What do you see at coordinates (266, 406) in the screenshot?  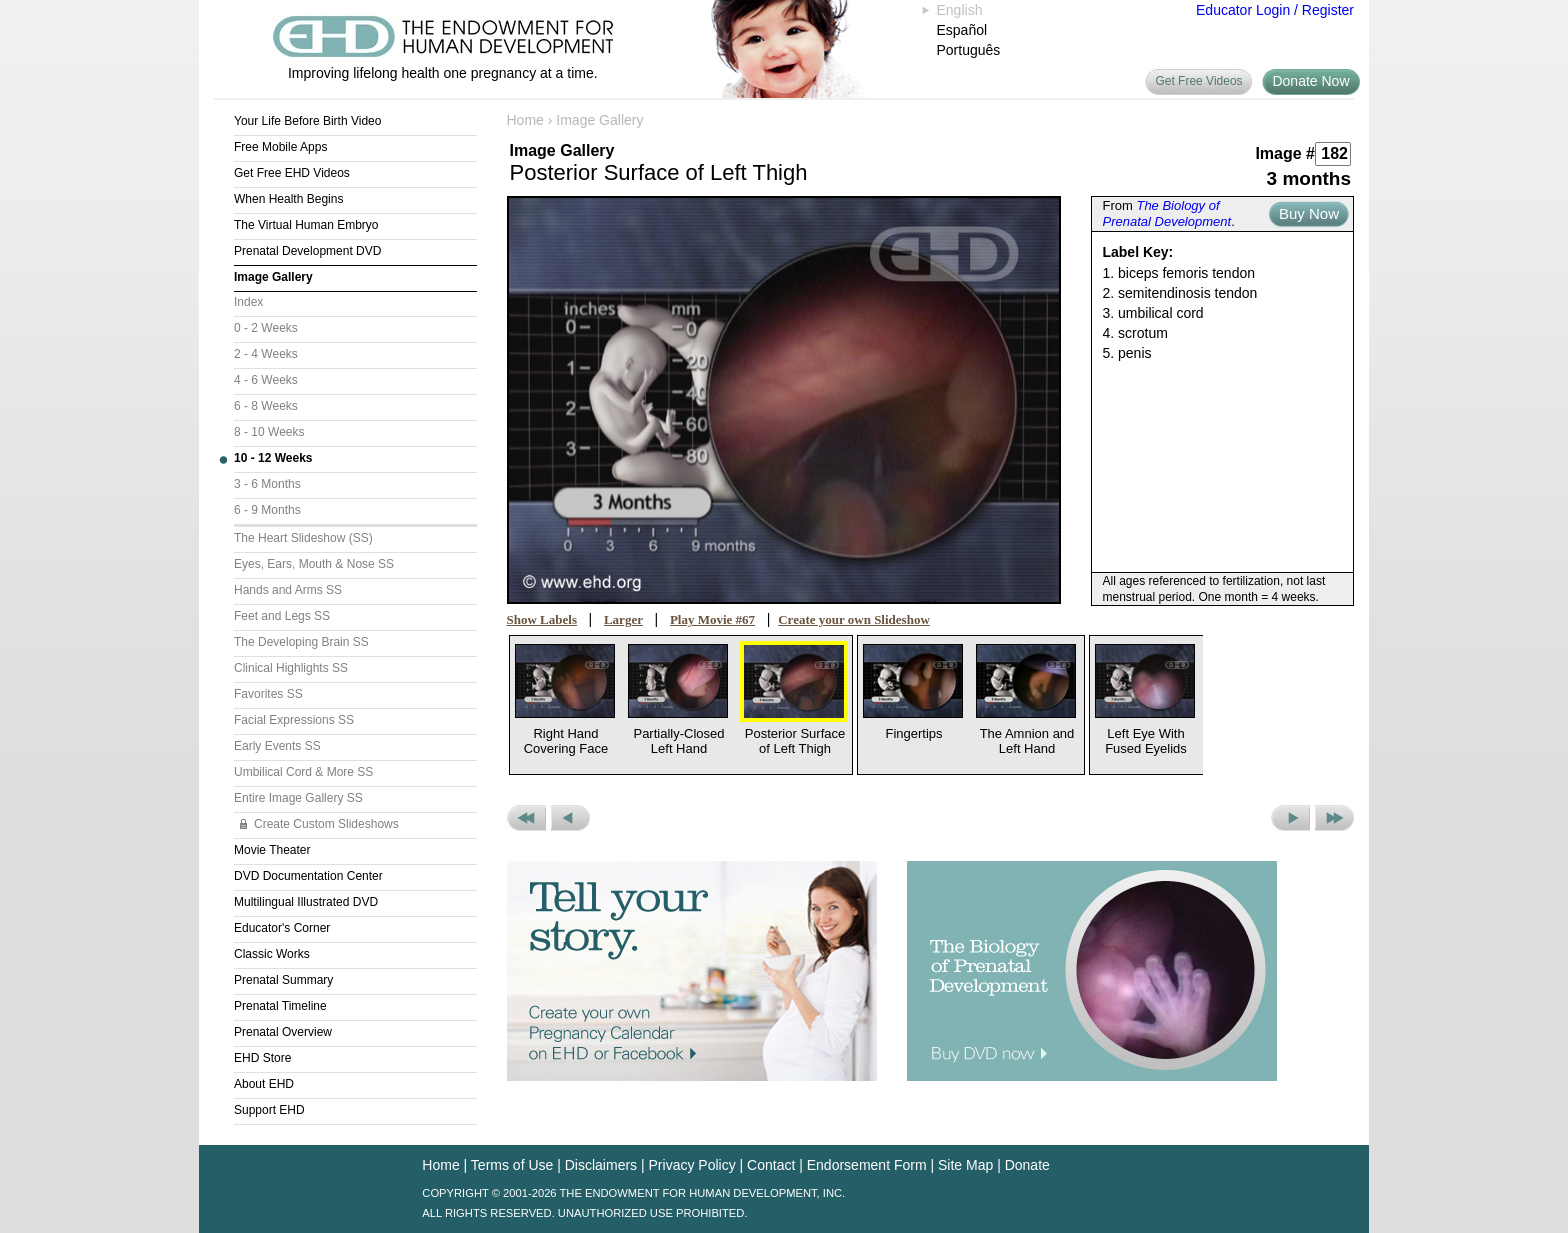 I see `6 - 8 Weeks` at bounding box center [266, 406].